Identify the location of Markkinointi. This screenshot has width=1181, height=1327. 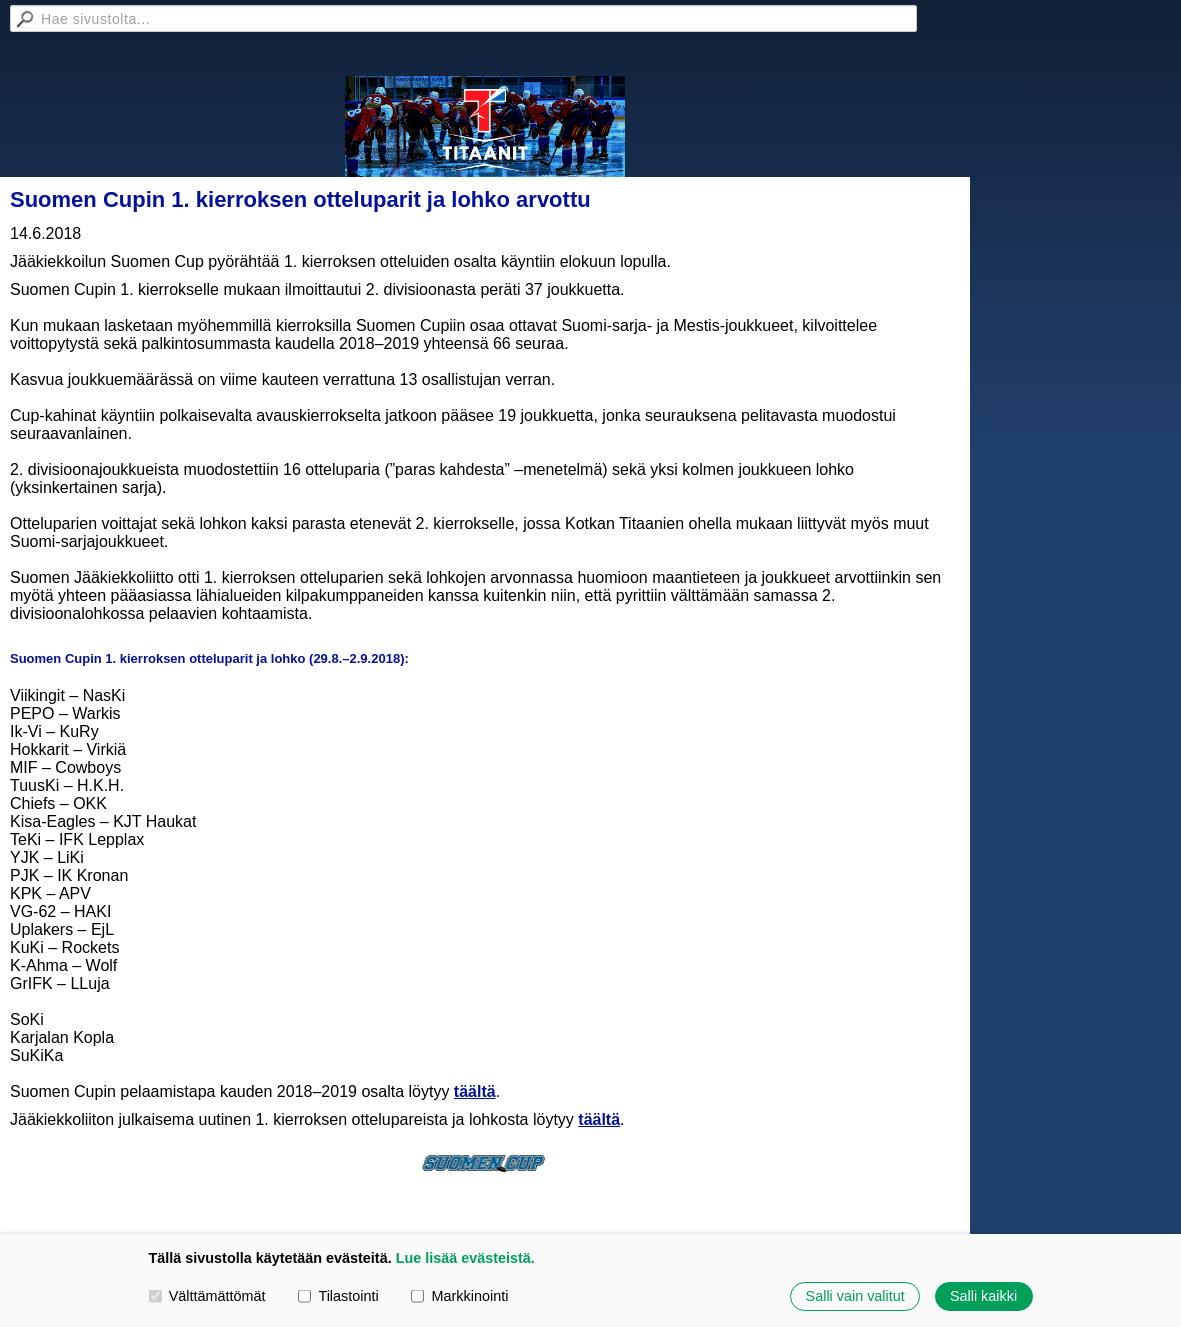
(459, 1296).